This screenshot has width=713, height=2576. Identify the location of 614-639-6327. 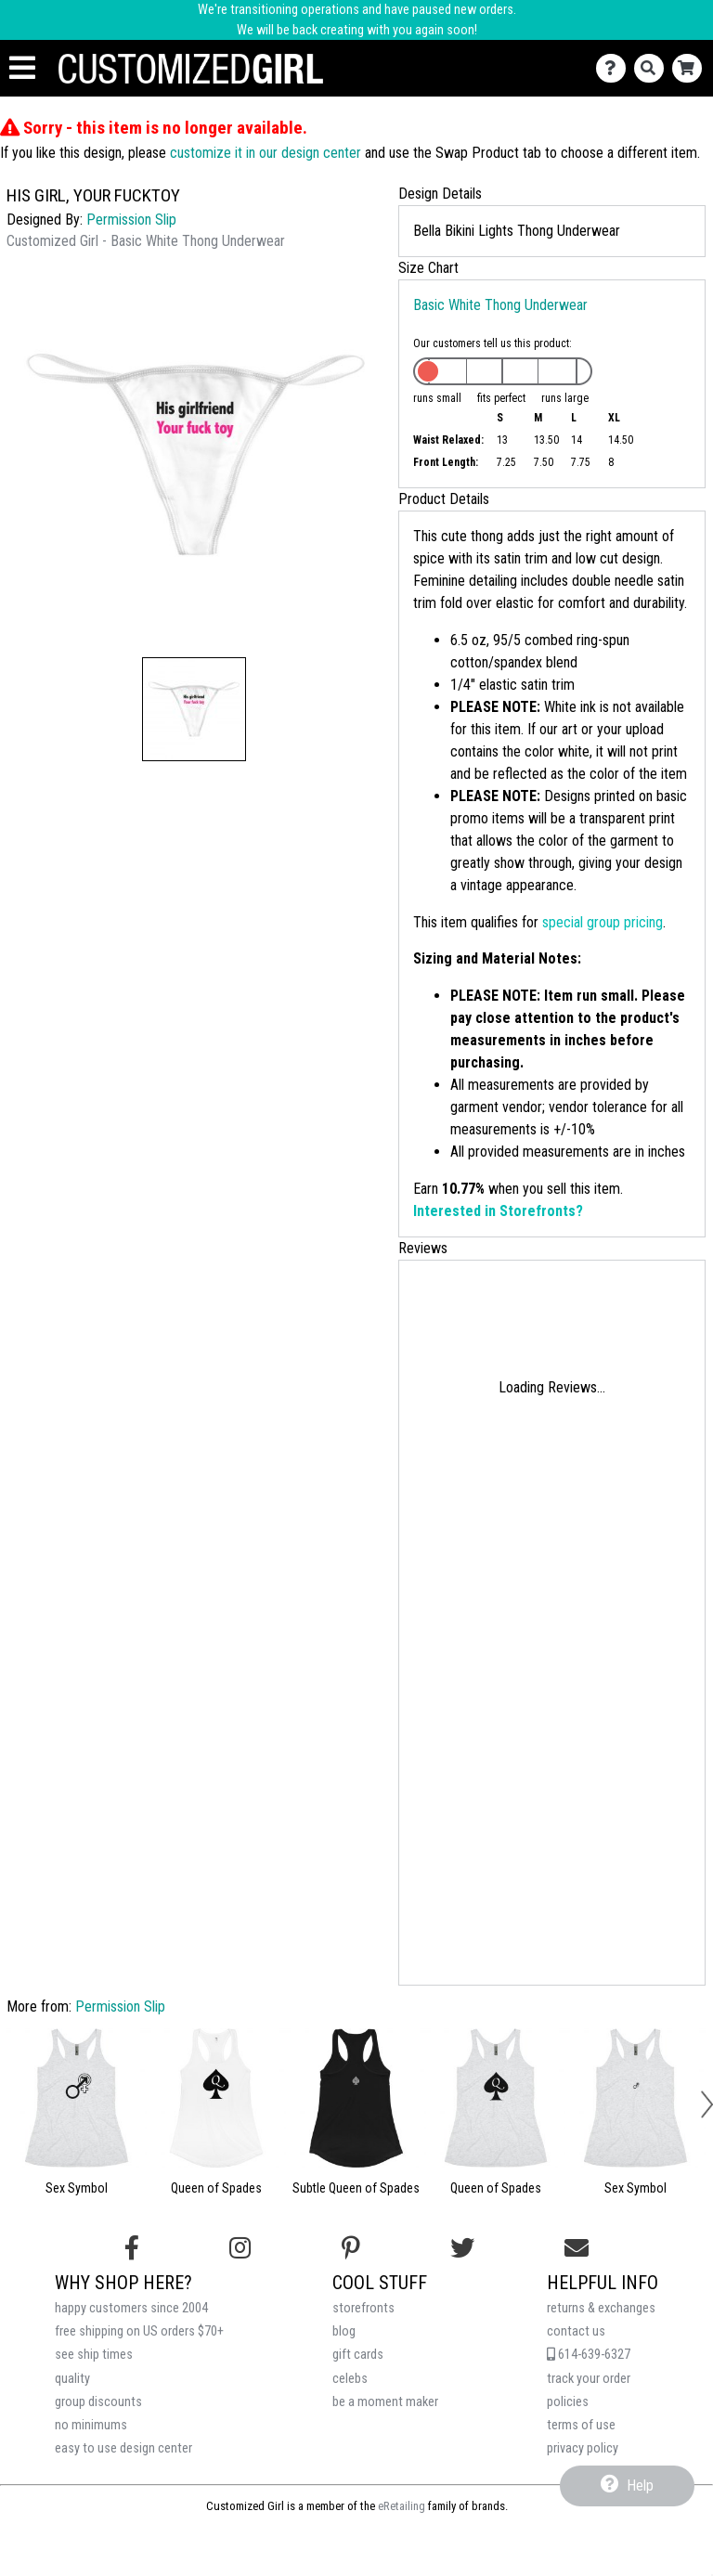
(588, 2354).